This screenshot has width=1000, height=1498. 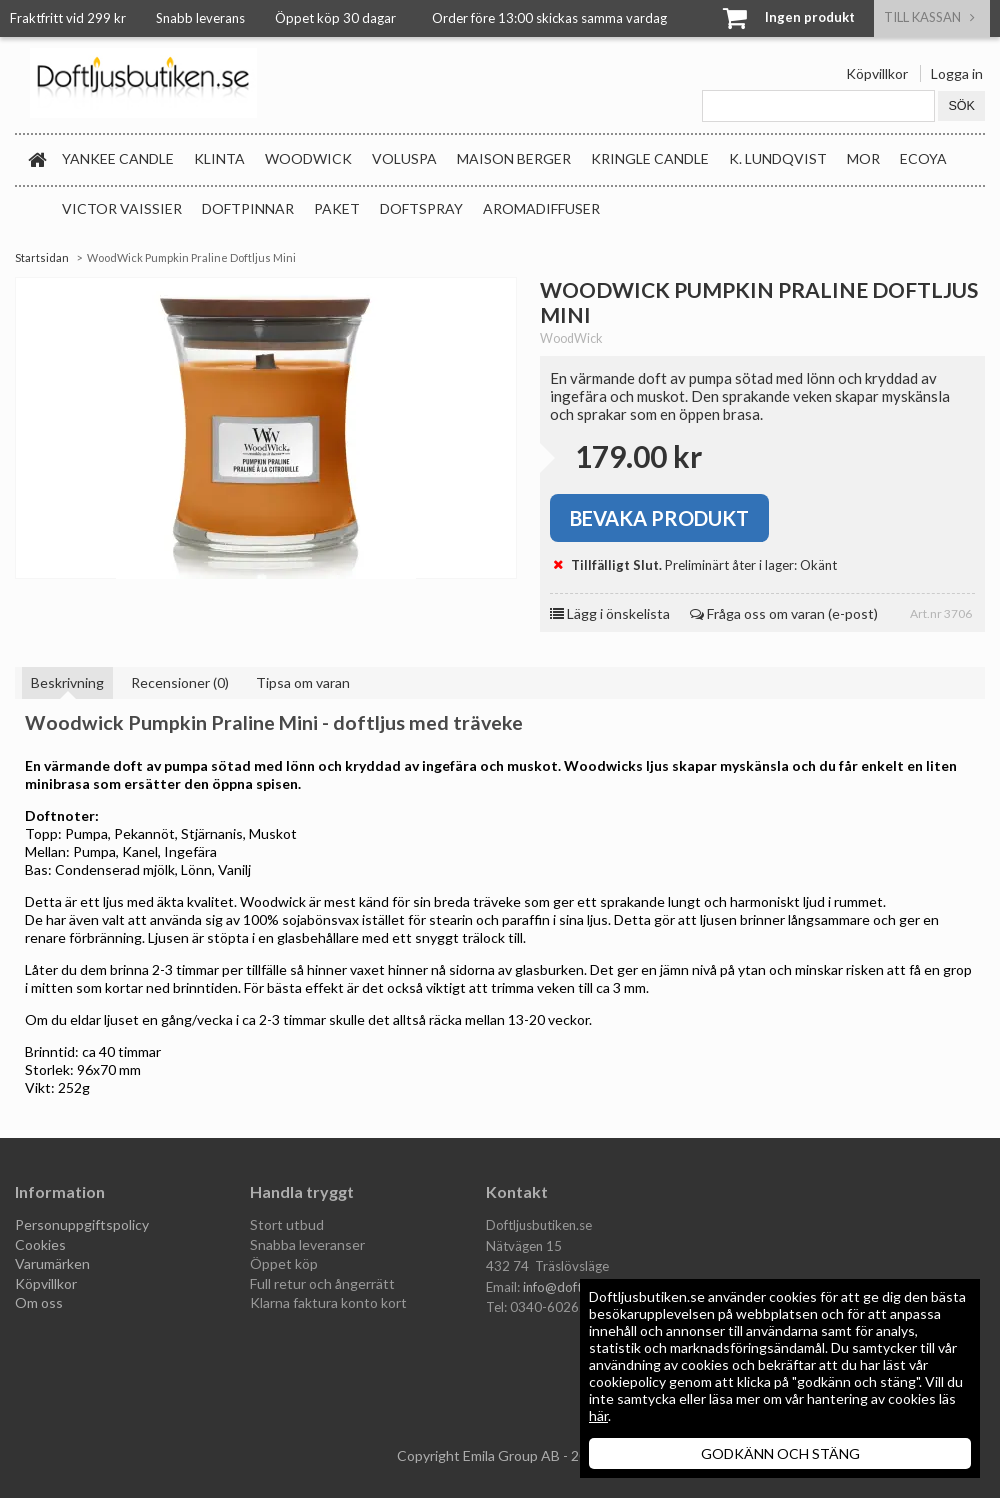 I want to click on Kringle Candle, so click(x=650, y=158).